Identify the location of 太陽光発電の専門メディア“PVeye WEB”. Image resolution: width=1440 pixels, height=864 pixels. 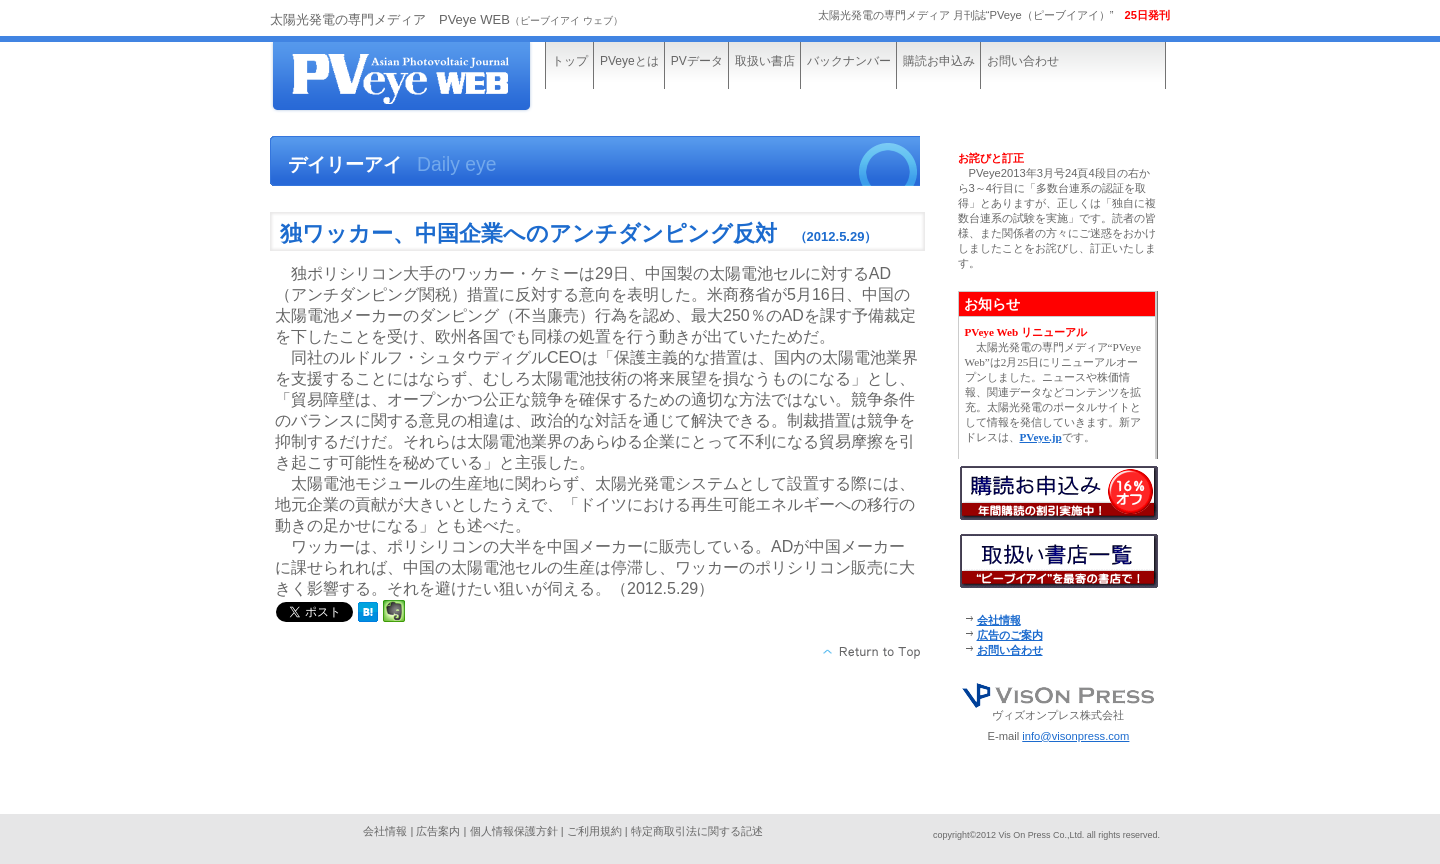
(420, 77).